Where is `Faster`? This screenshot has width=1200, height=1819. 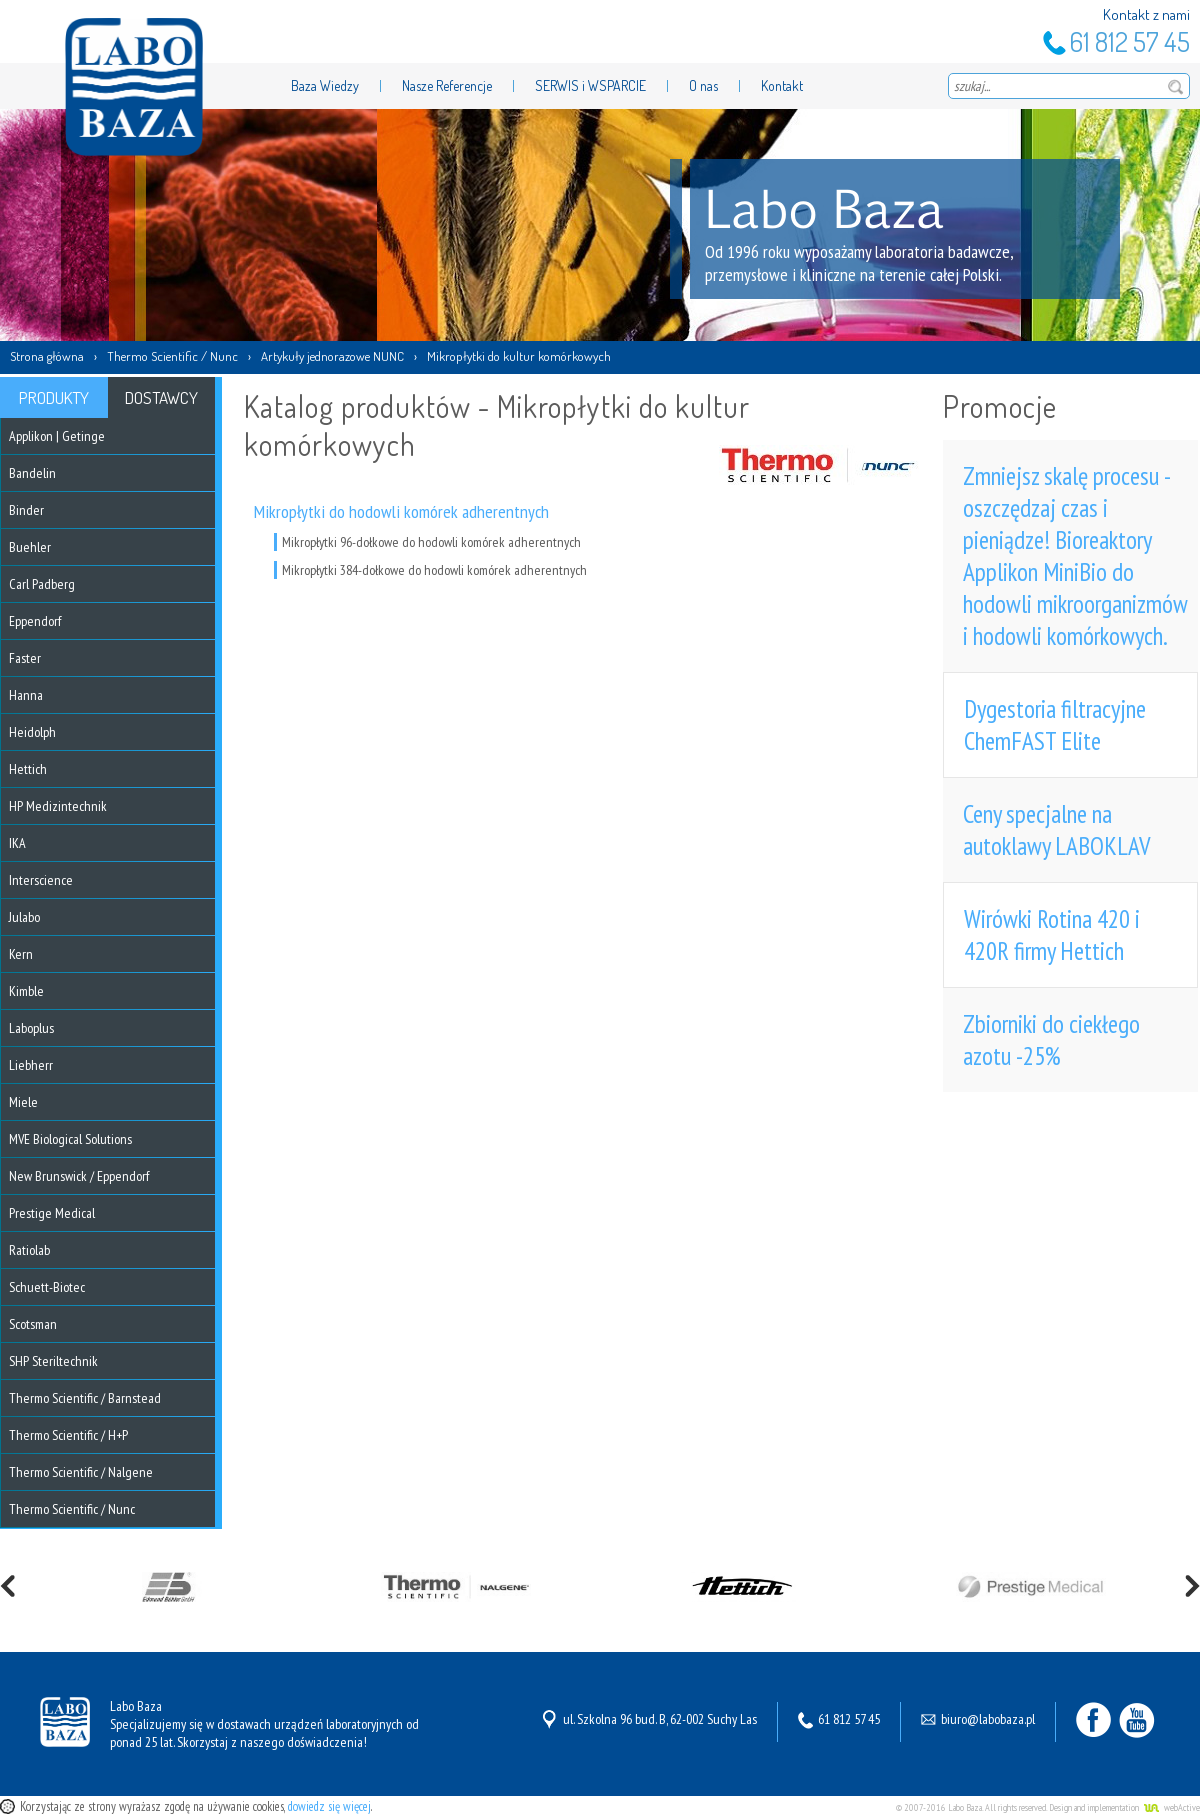 Faster is located at coordinates (25, 658).